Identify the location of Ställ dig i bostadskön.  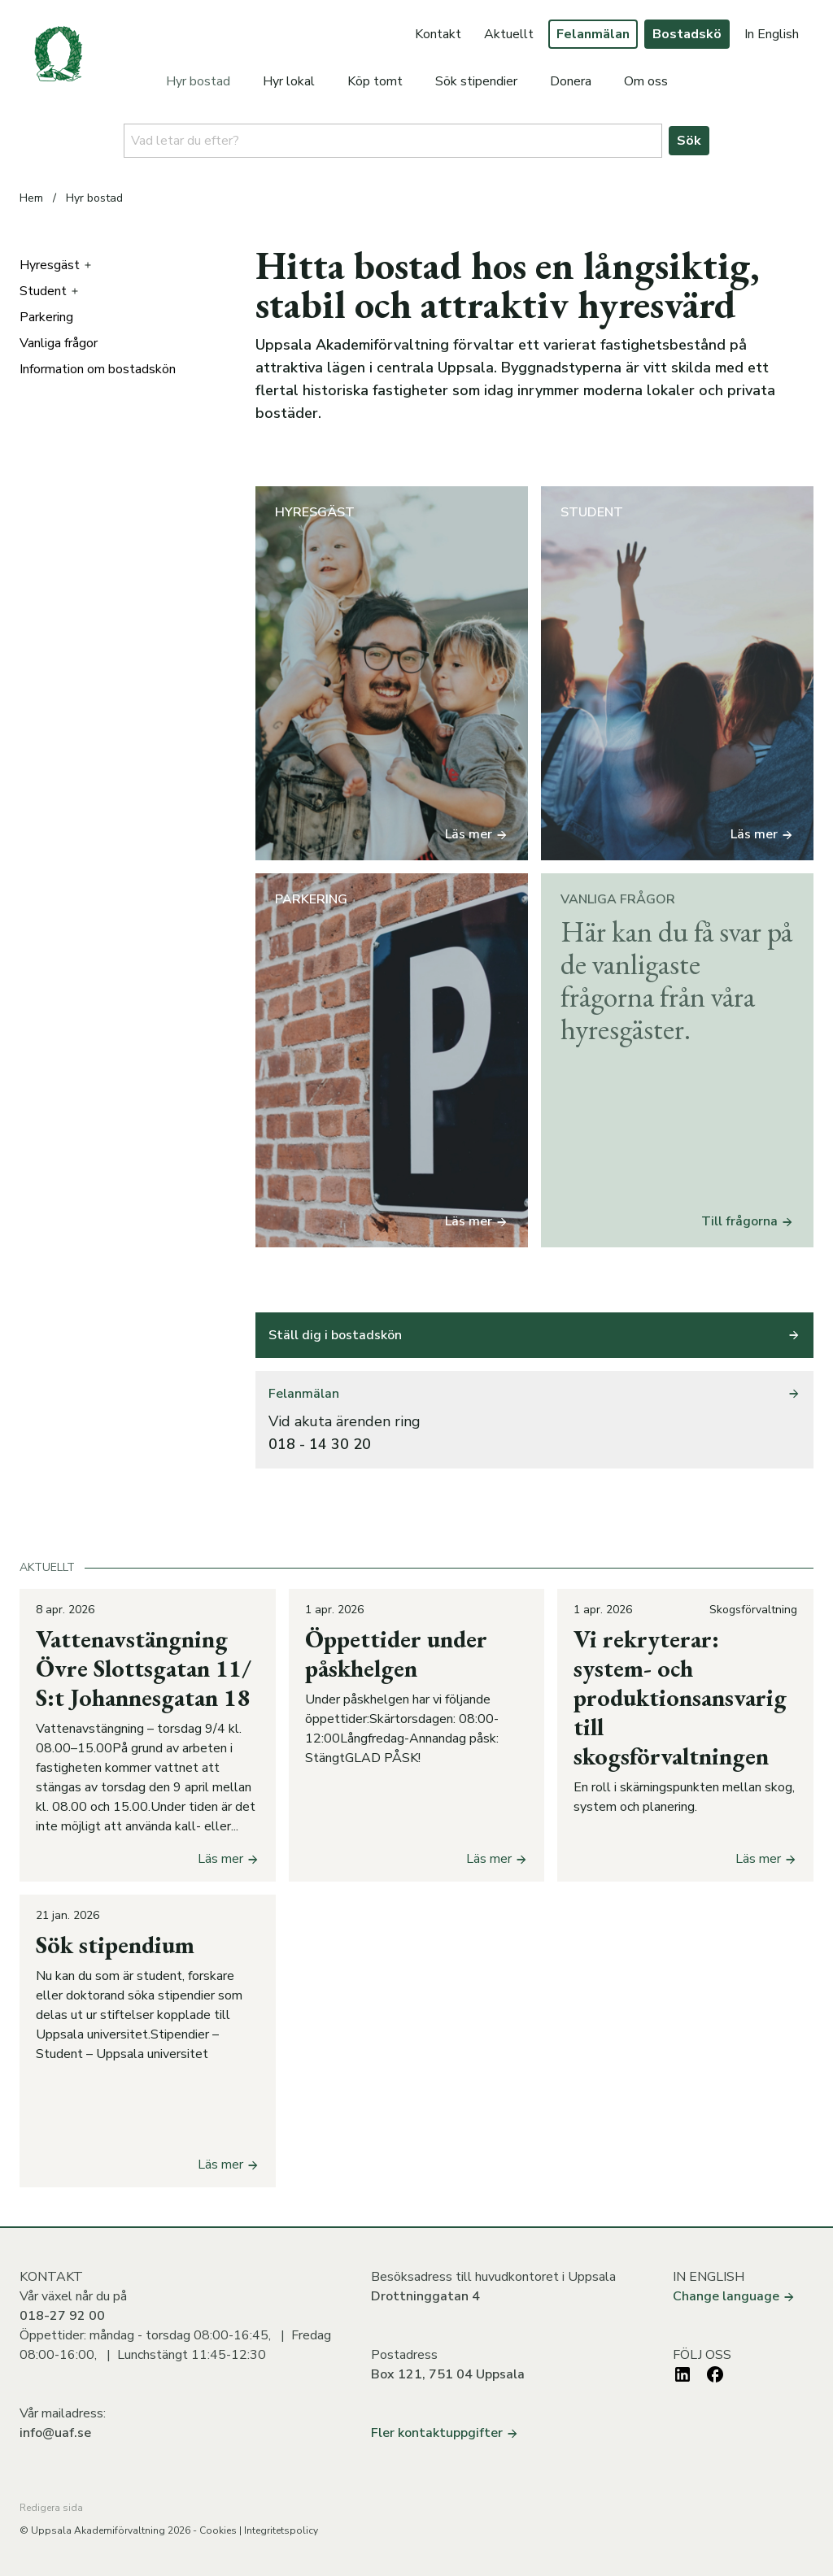
(534, 1335).